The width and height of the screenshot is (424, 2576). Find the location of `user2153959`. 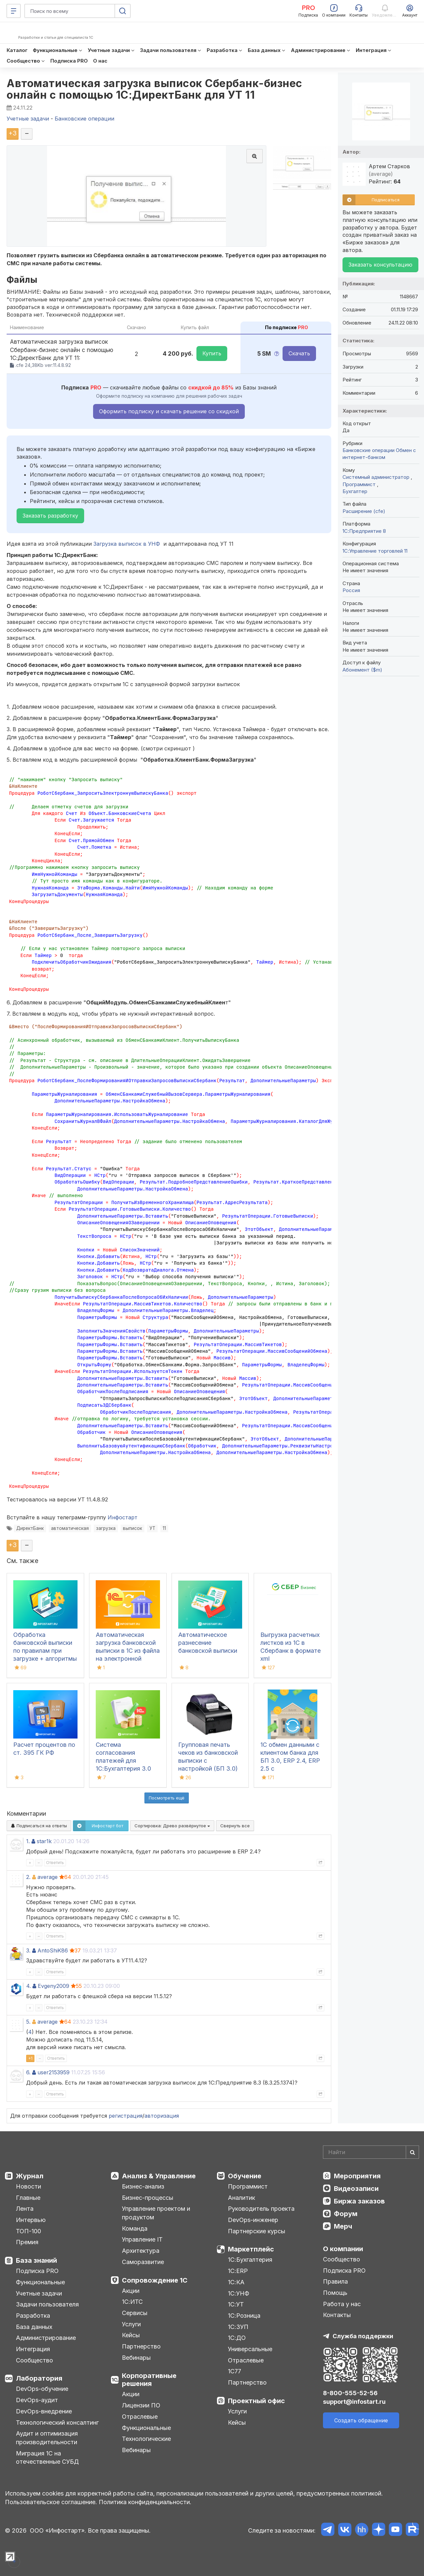

user2153959 is located at coordinates (53, 2072).